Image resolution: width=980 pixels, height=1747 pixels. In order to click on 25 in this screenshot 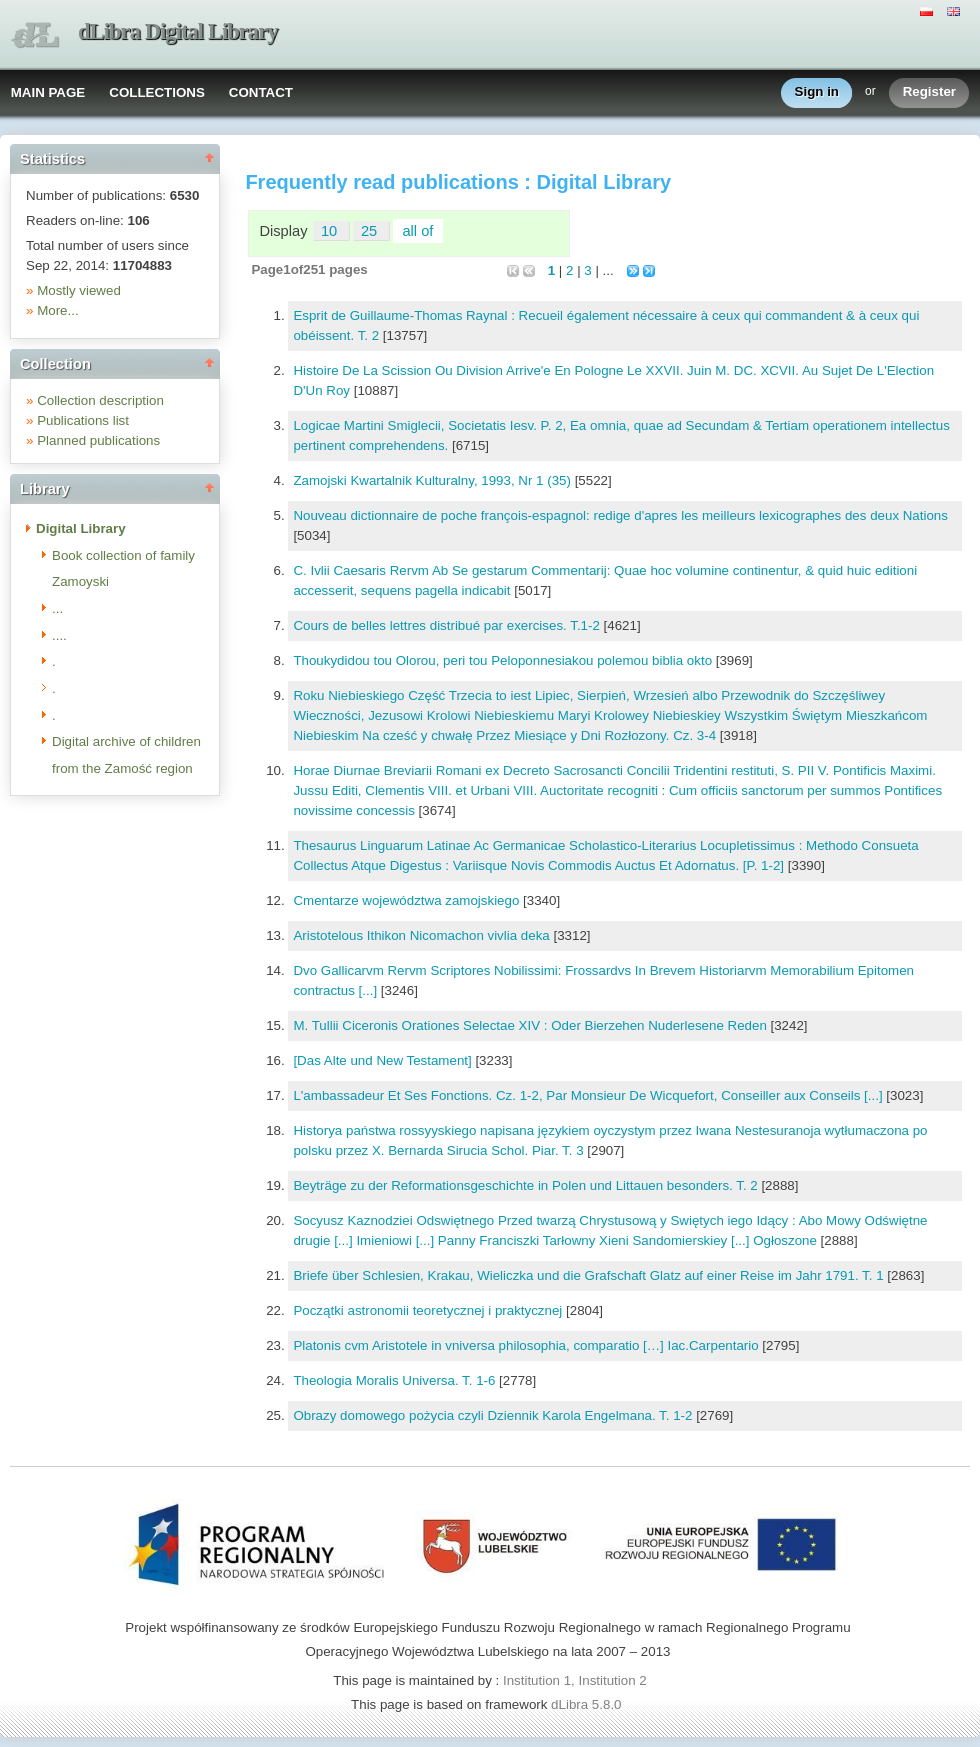, I will do `click(371, 231)`.